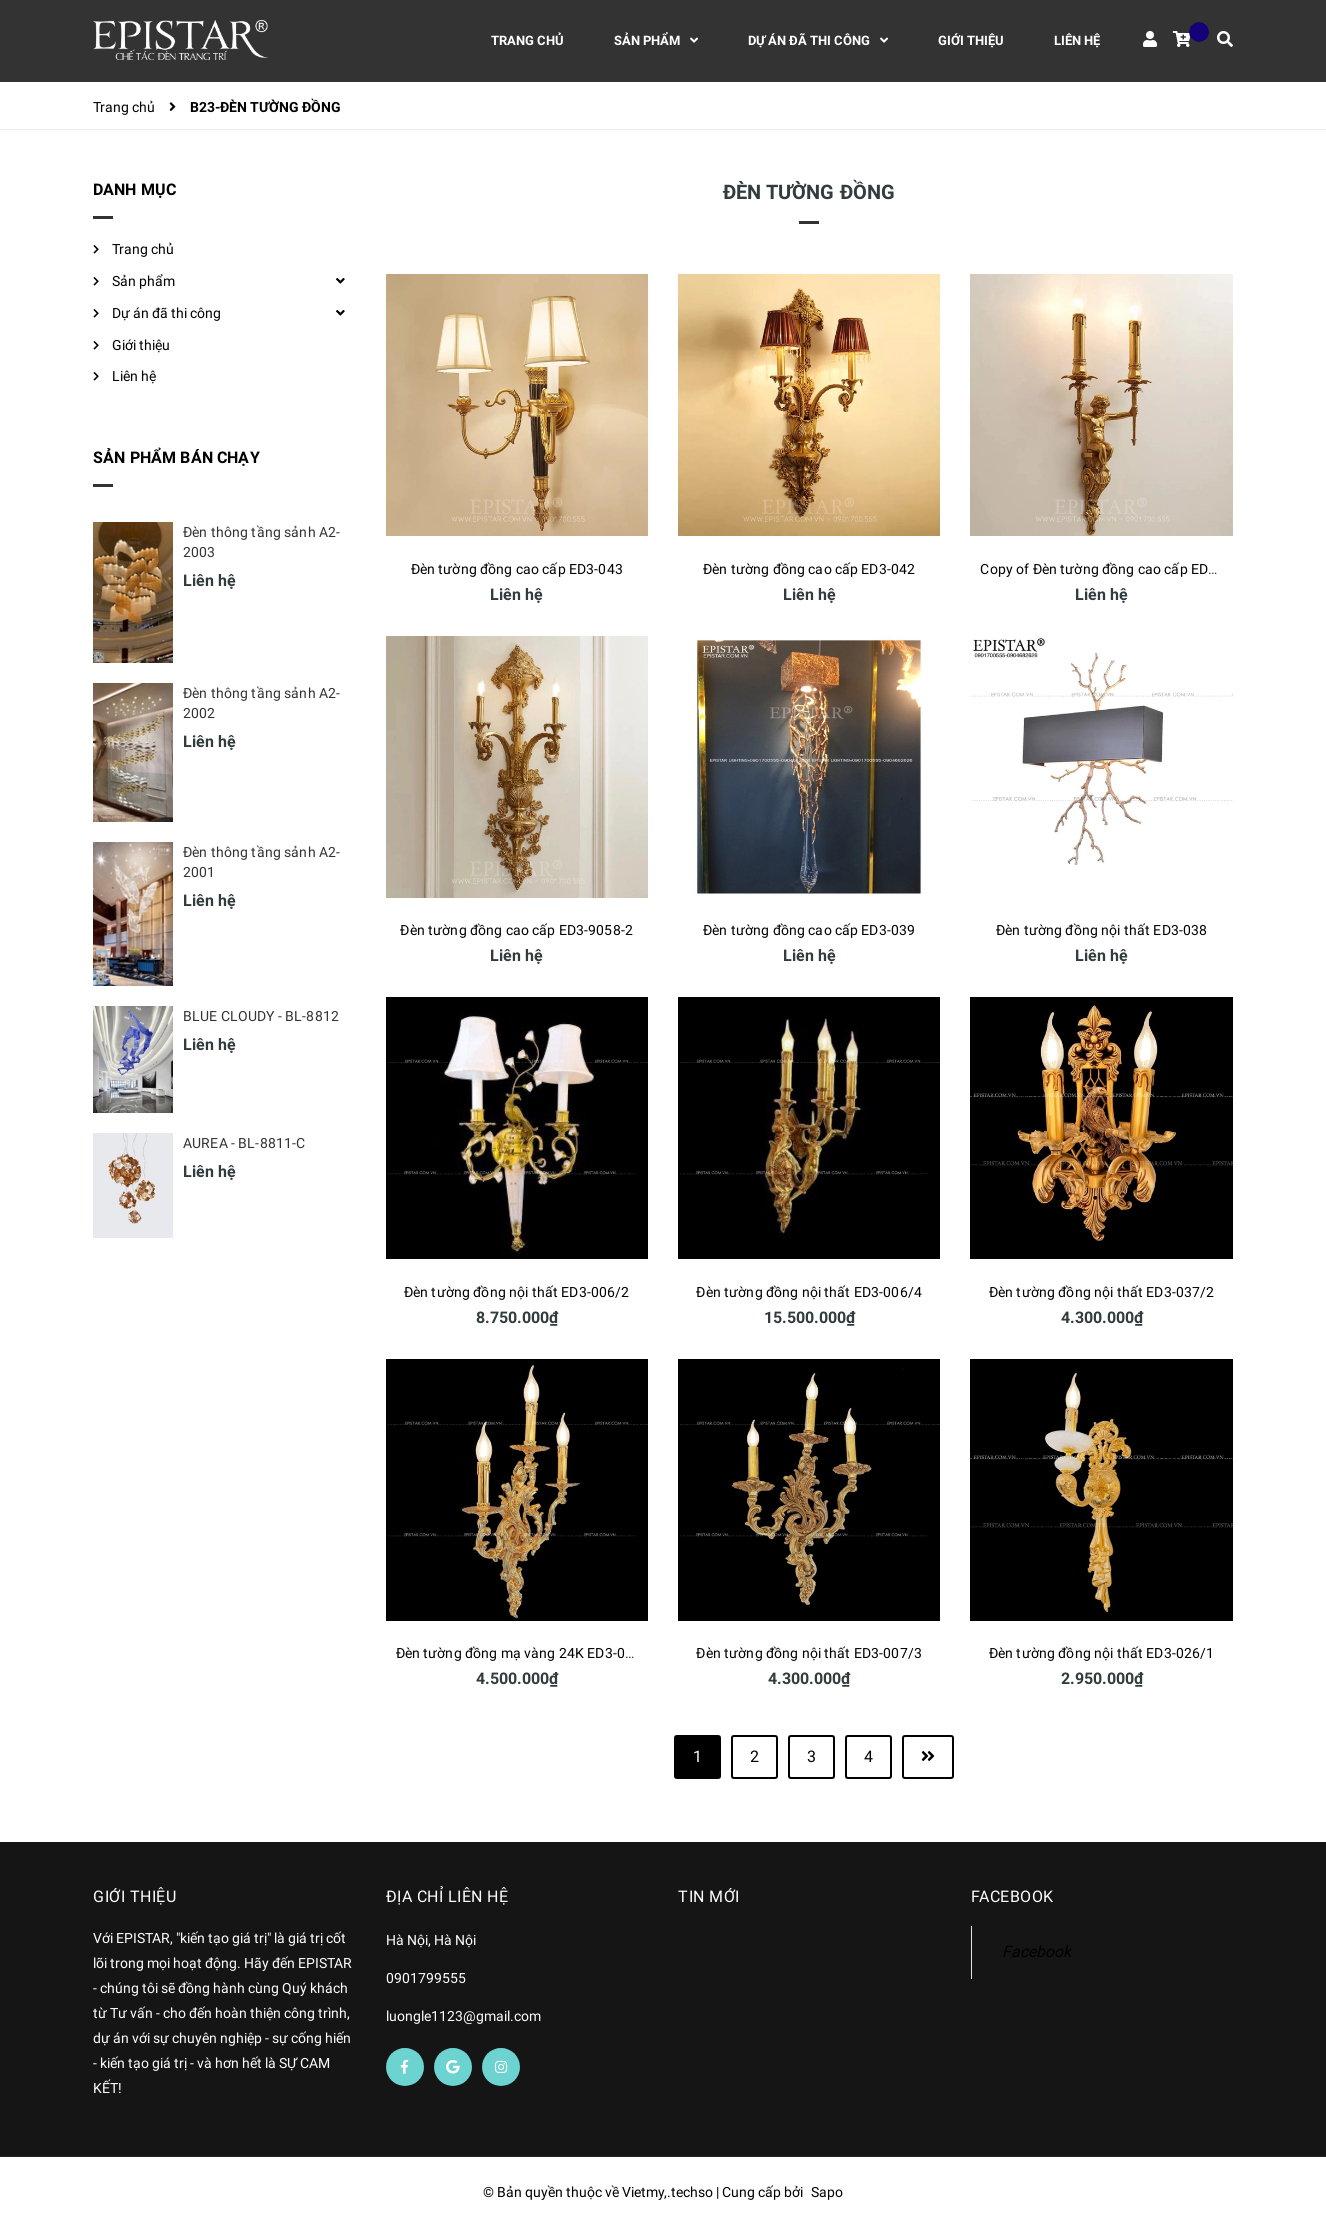 The width and height of the screenshot is (1326, 2227). Describe the element at coordinates (176, 457) in the screenshot. I see `Sản phẩm bán chạy` at that location.